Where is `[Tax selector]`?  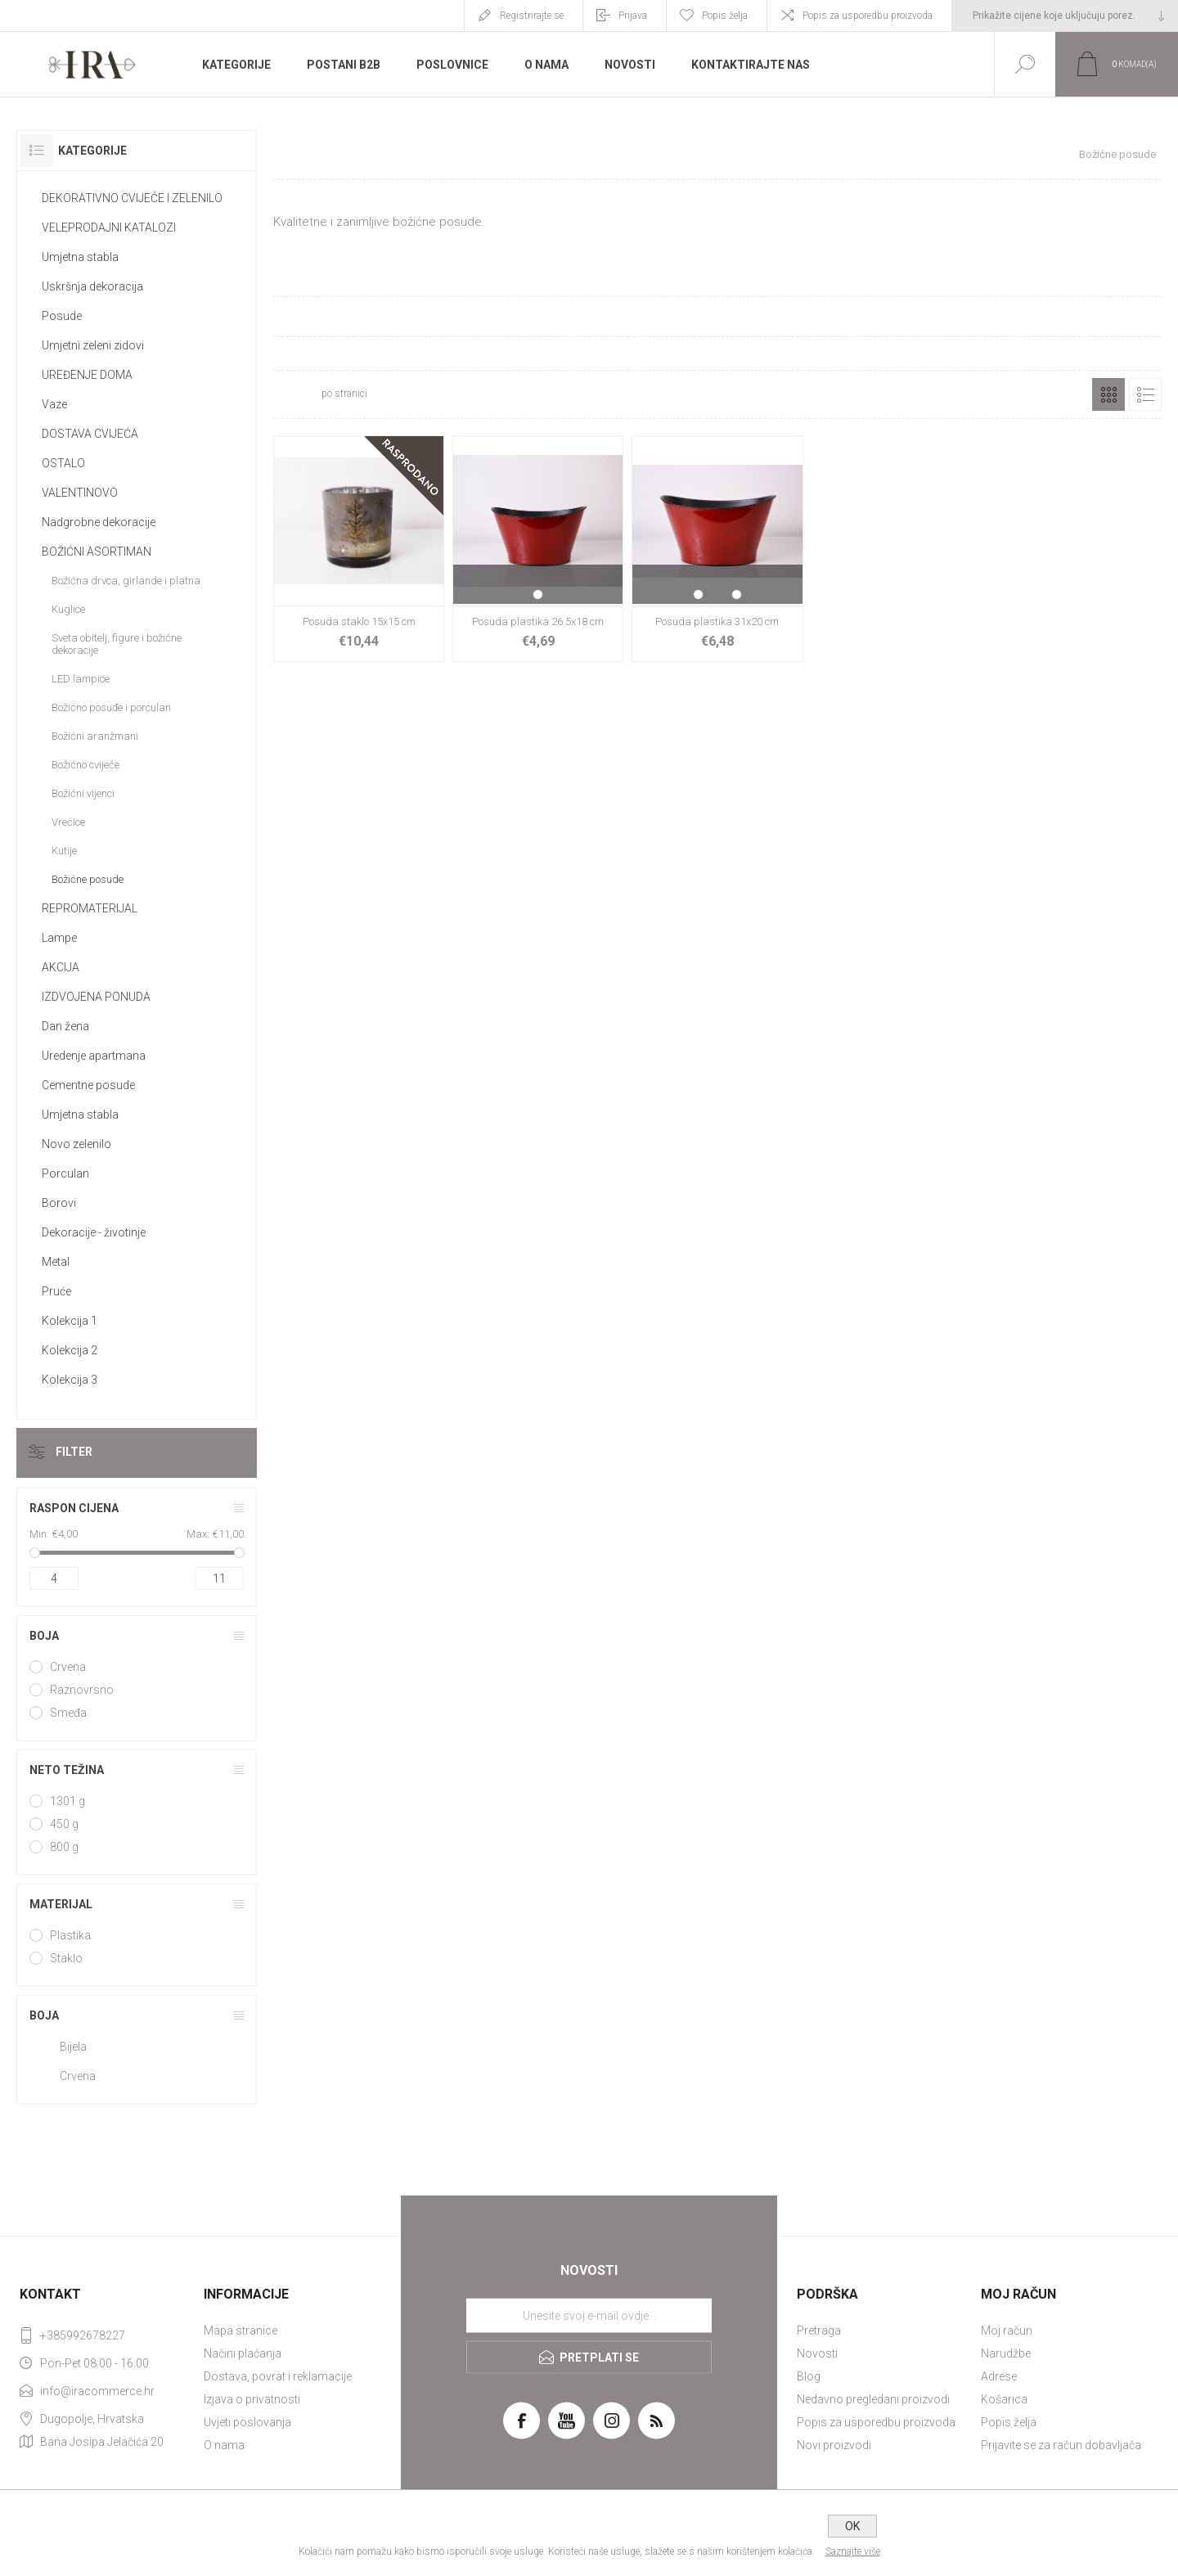 [Tax selector] is located at coordinates (1065, 15).